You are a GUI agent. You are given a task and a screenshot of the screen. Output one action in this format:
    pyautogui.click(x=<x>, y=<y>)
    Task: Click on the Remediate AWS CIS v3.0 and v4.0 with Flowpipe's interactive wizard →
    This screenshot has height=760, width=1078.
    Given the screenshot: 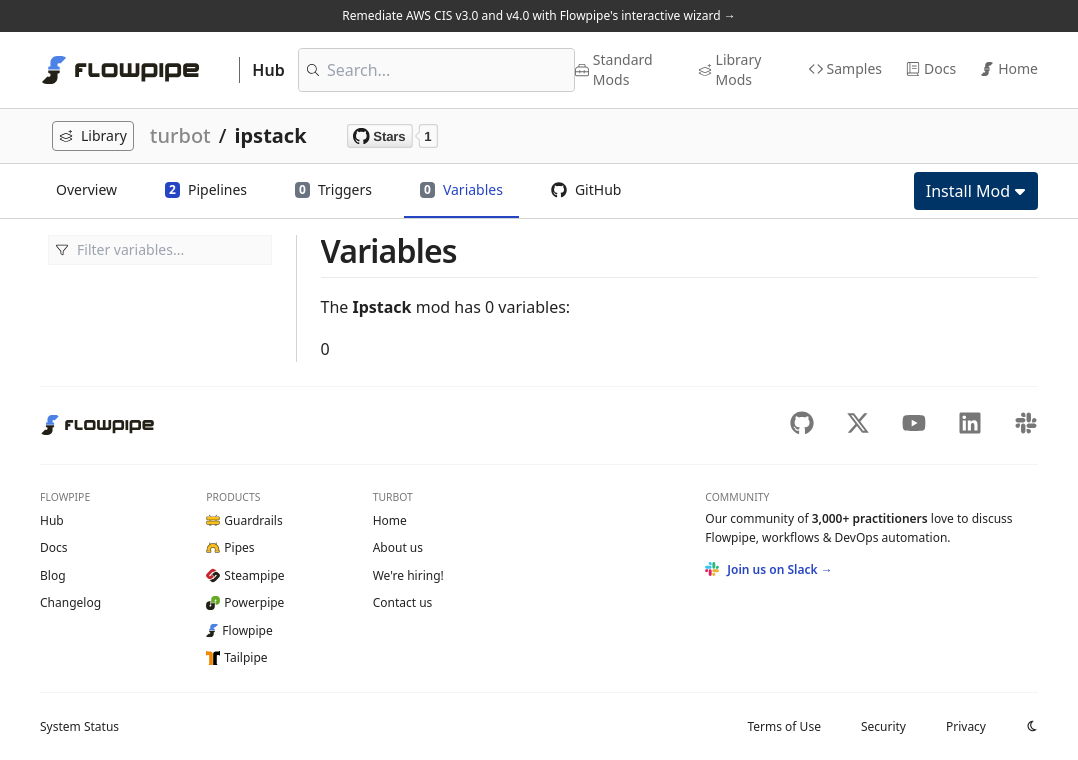 What is the action you would take?
    pyautogui.click(x=538, y=15)
    